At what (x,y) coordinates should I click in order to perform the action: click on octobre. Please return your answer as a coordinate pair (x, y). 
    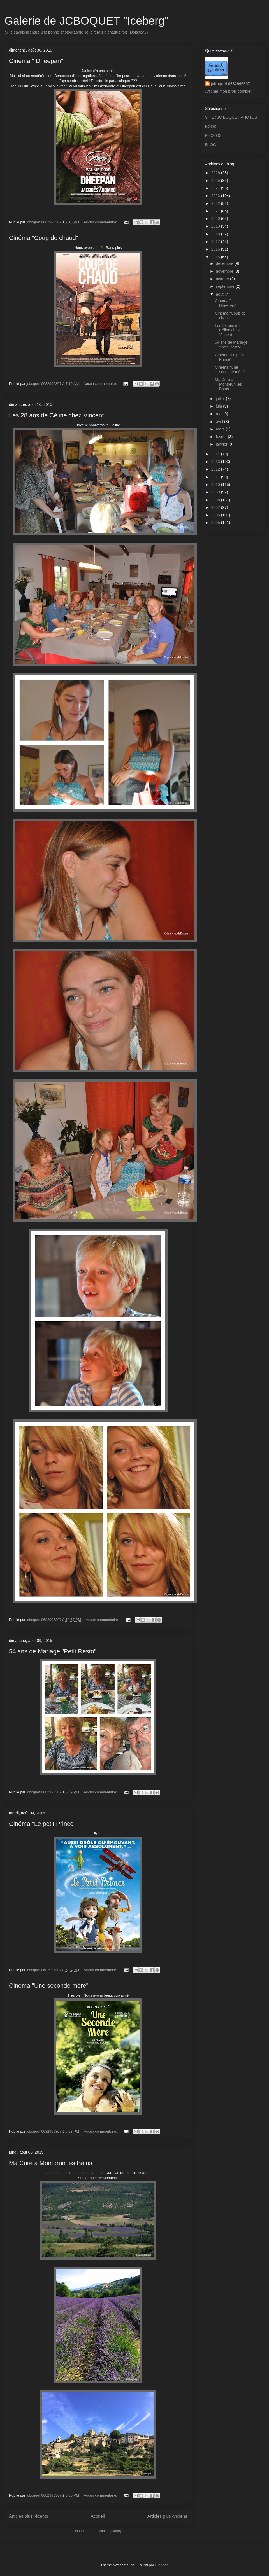
    Looking at the image, I should click on (223, 279).